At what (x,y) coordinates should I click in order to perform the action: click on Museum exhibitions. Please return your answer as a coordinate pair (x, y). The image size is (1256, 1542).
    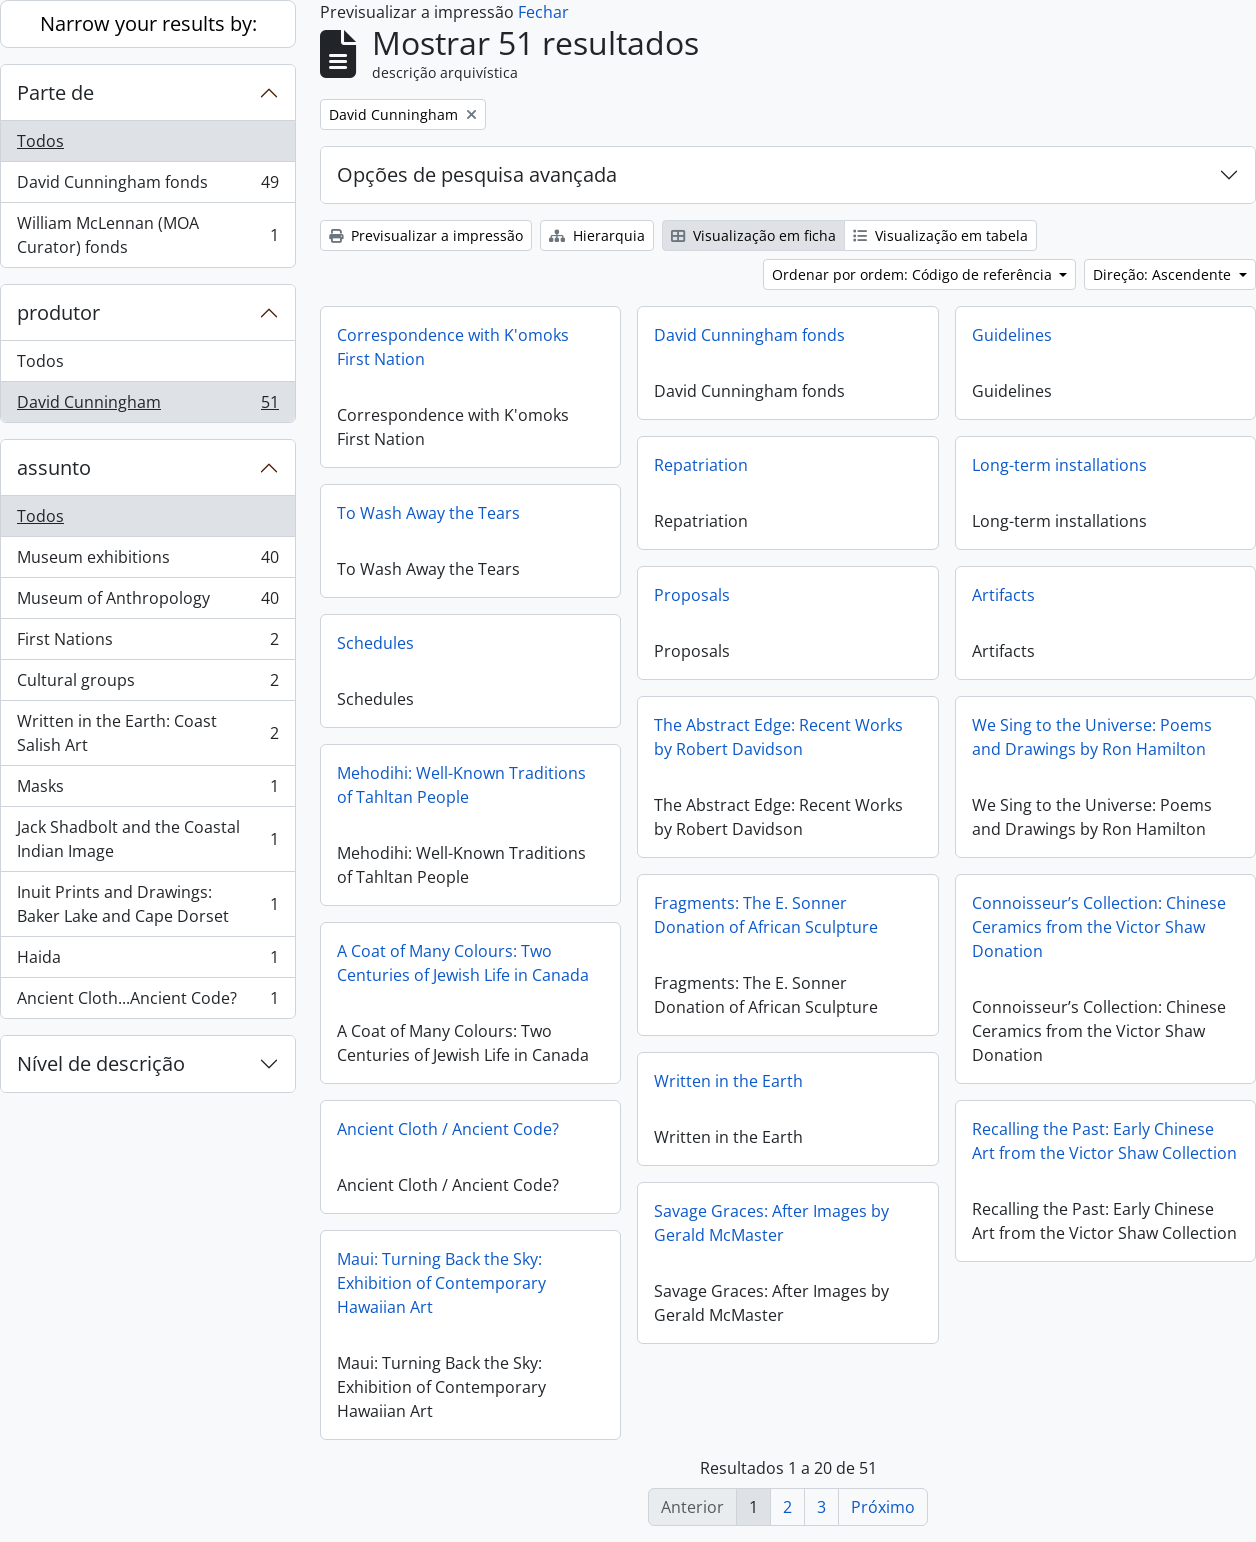
    Looking at the image, I should click on (147, 561).